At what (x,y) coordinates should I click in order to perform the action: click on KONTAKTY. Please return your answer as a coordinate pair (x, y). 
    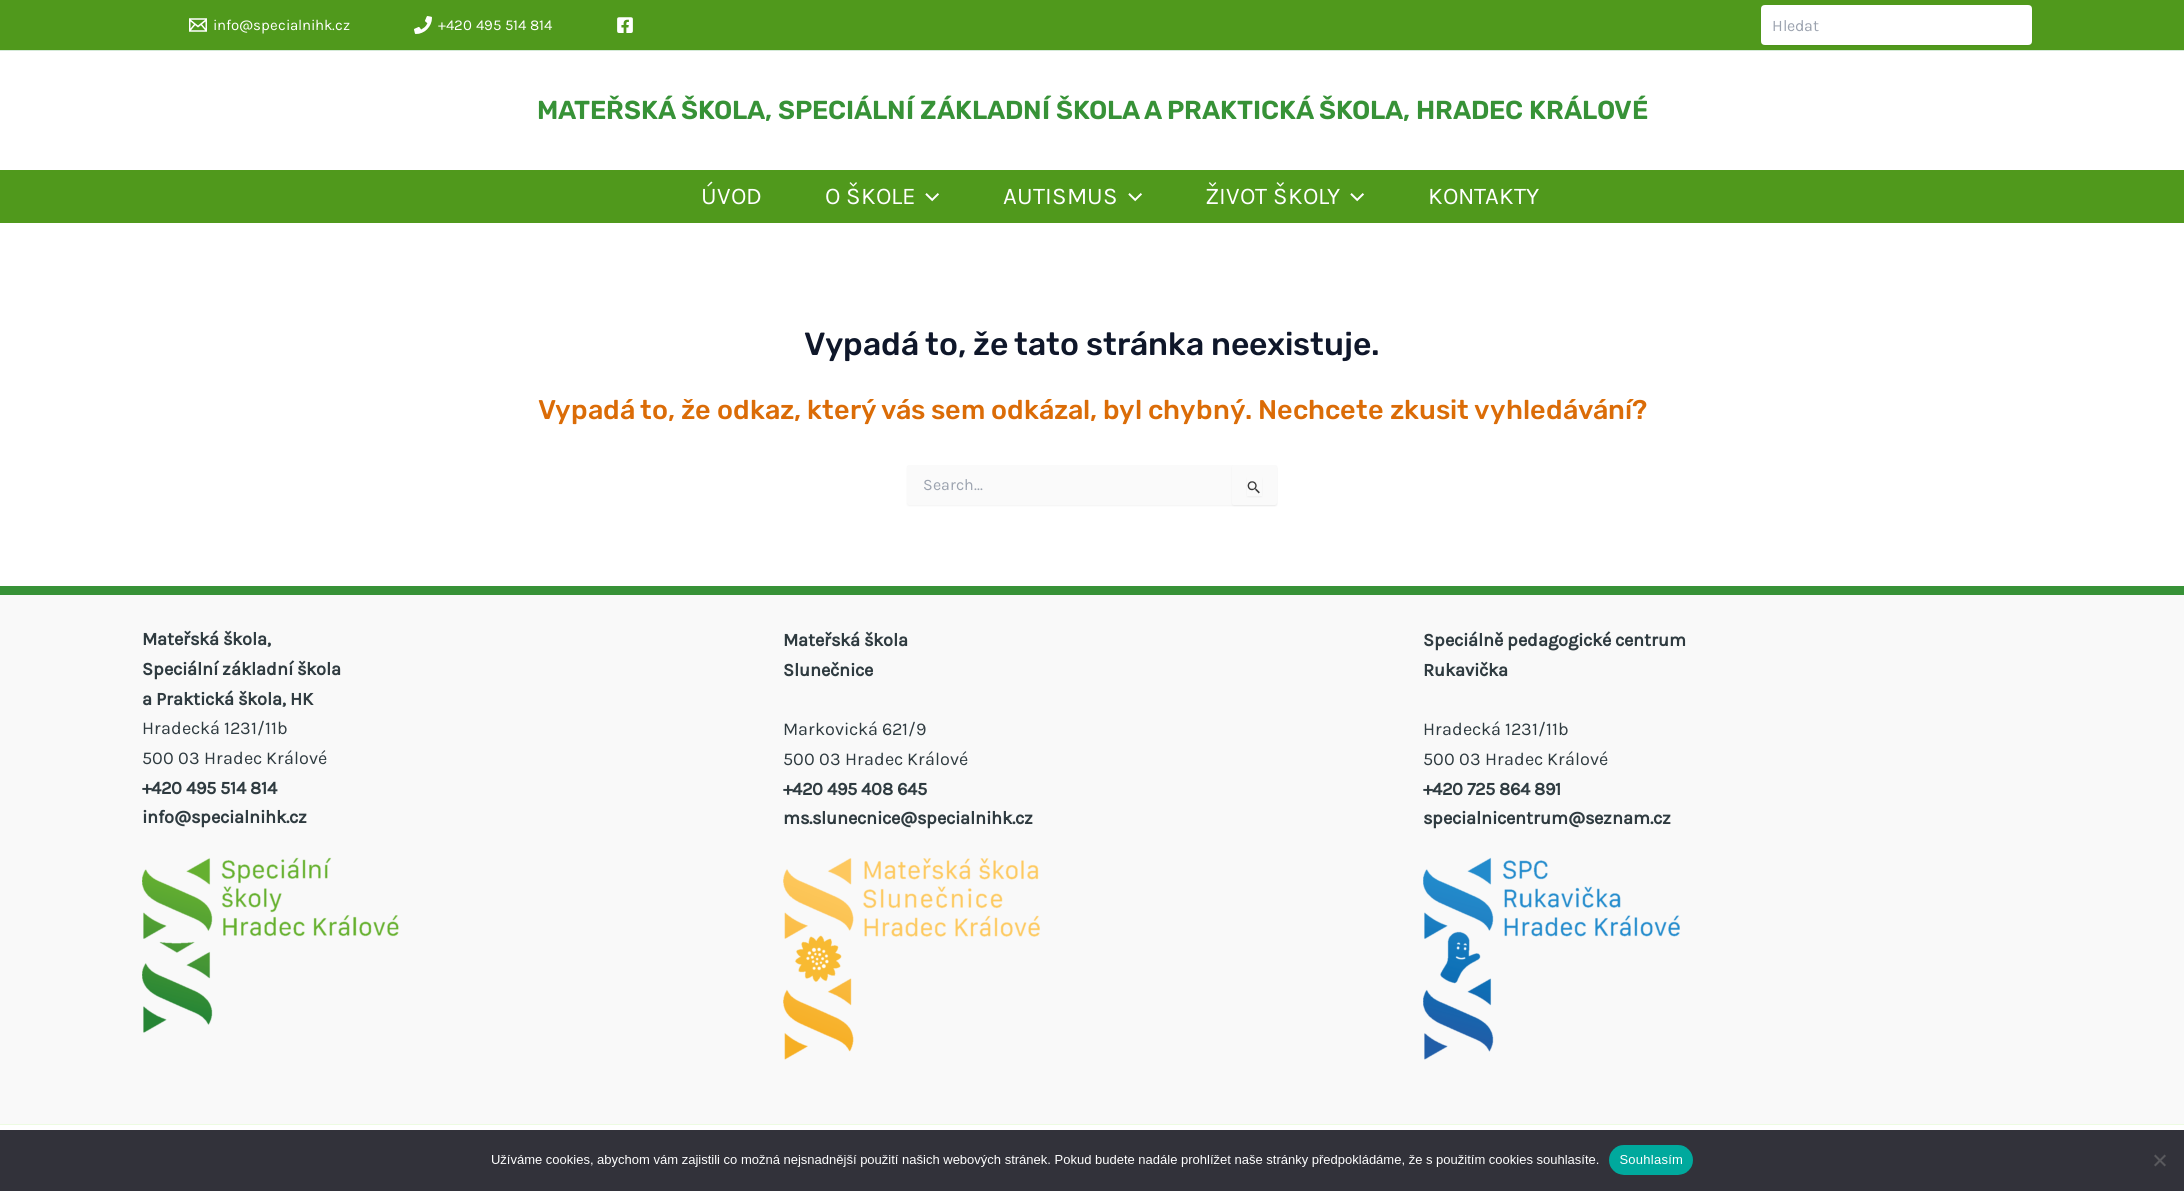
    Looking at the image, I should click on (1566, 201).